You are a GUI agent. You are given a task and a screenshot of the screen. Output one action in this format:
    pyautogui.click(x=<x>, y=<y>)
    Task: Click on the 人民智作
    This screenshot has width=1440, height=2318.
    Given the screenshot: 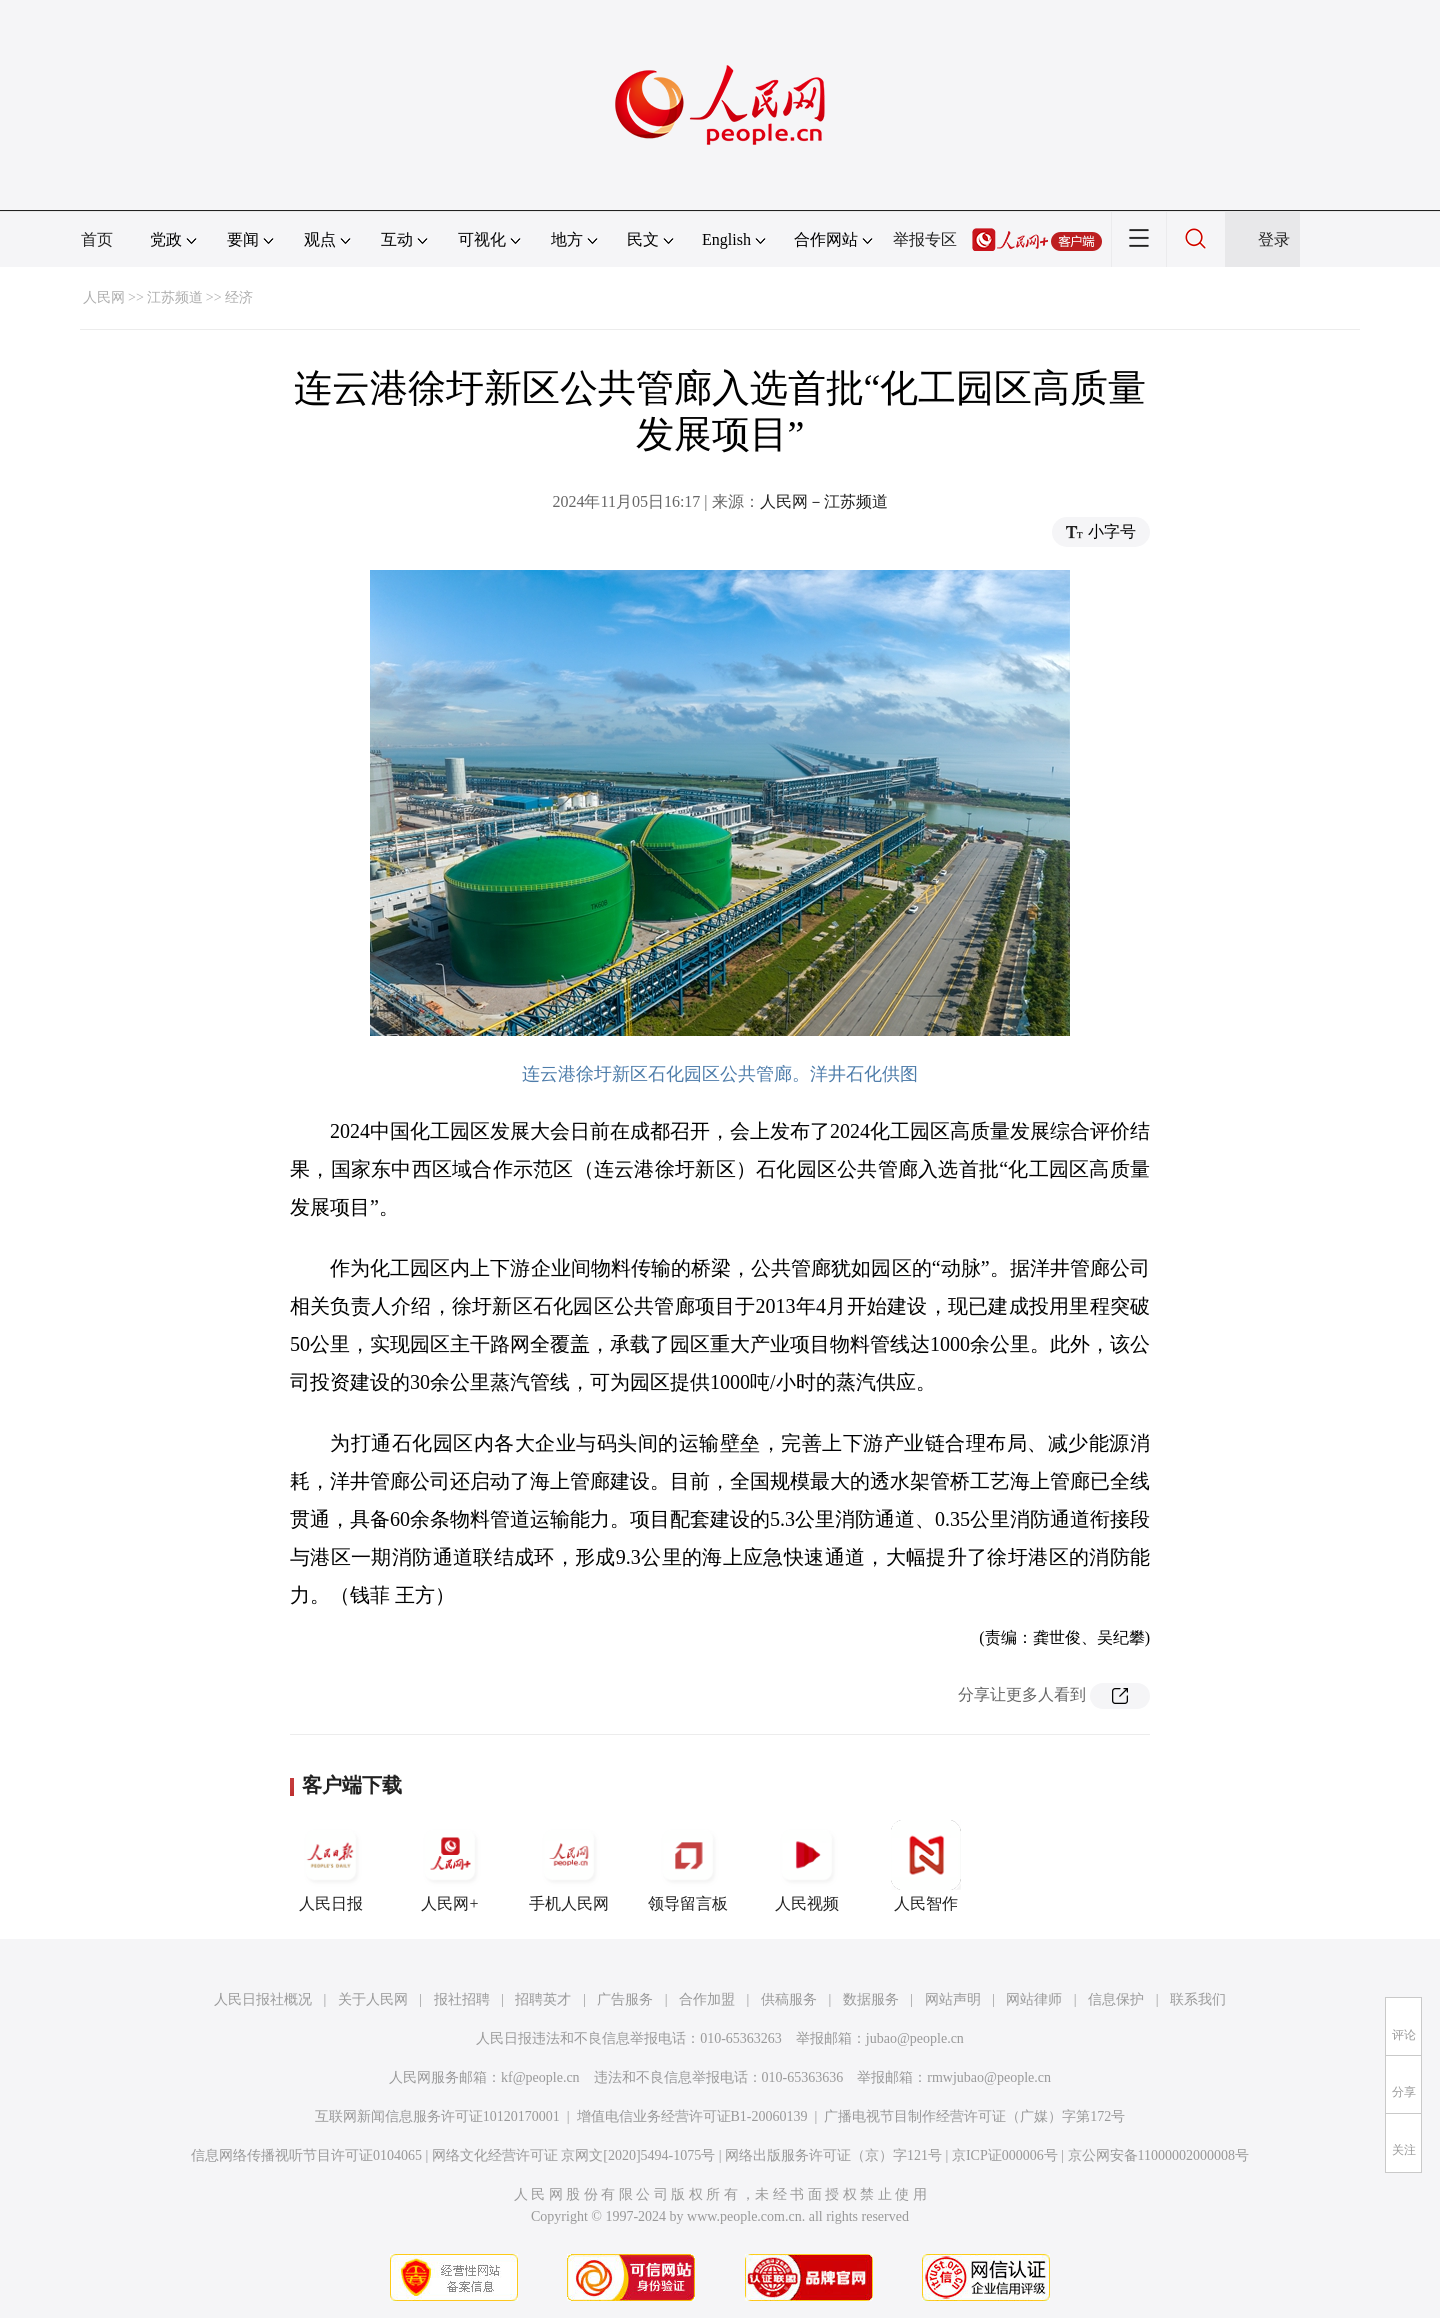 What is the action you would take?
    pyautogui.click(x=926, y=1866)
    